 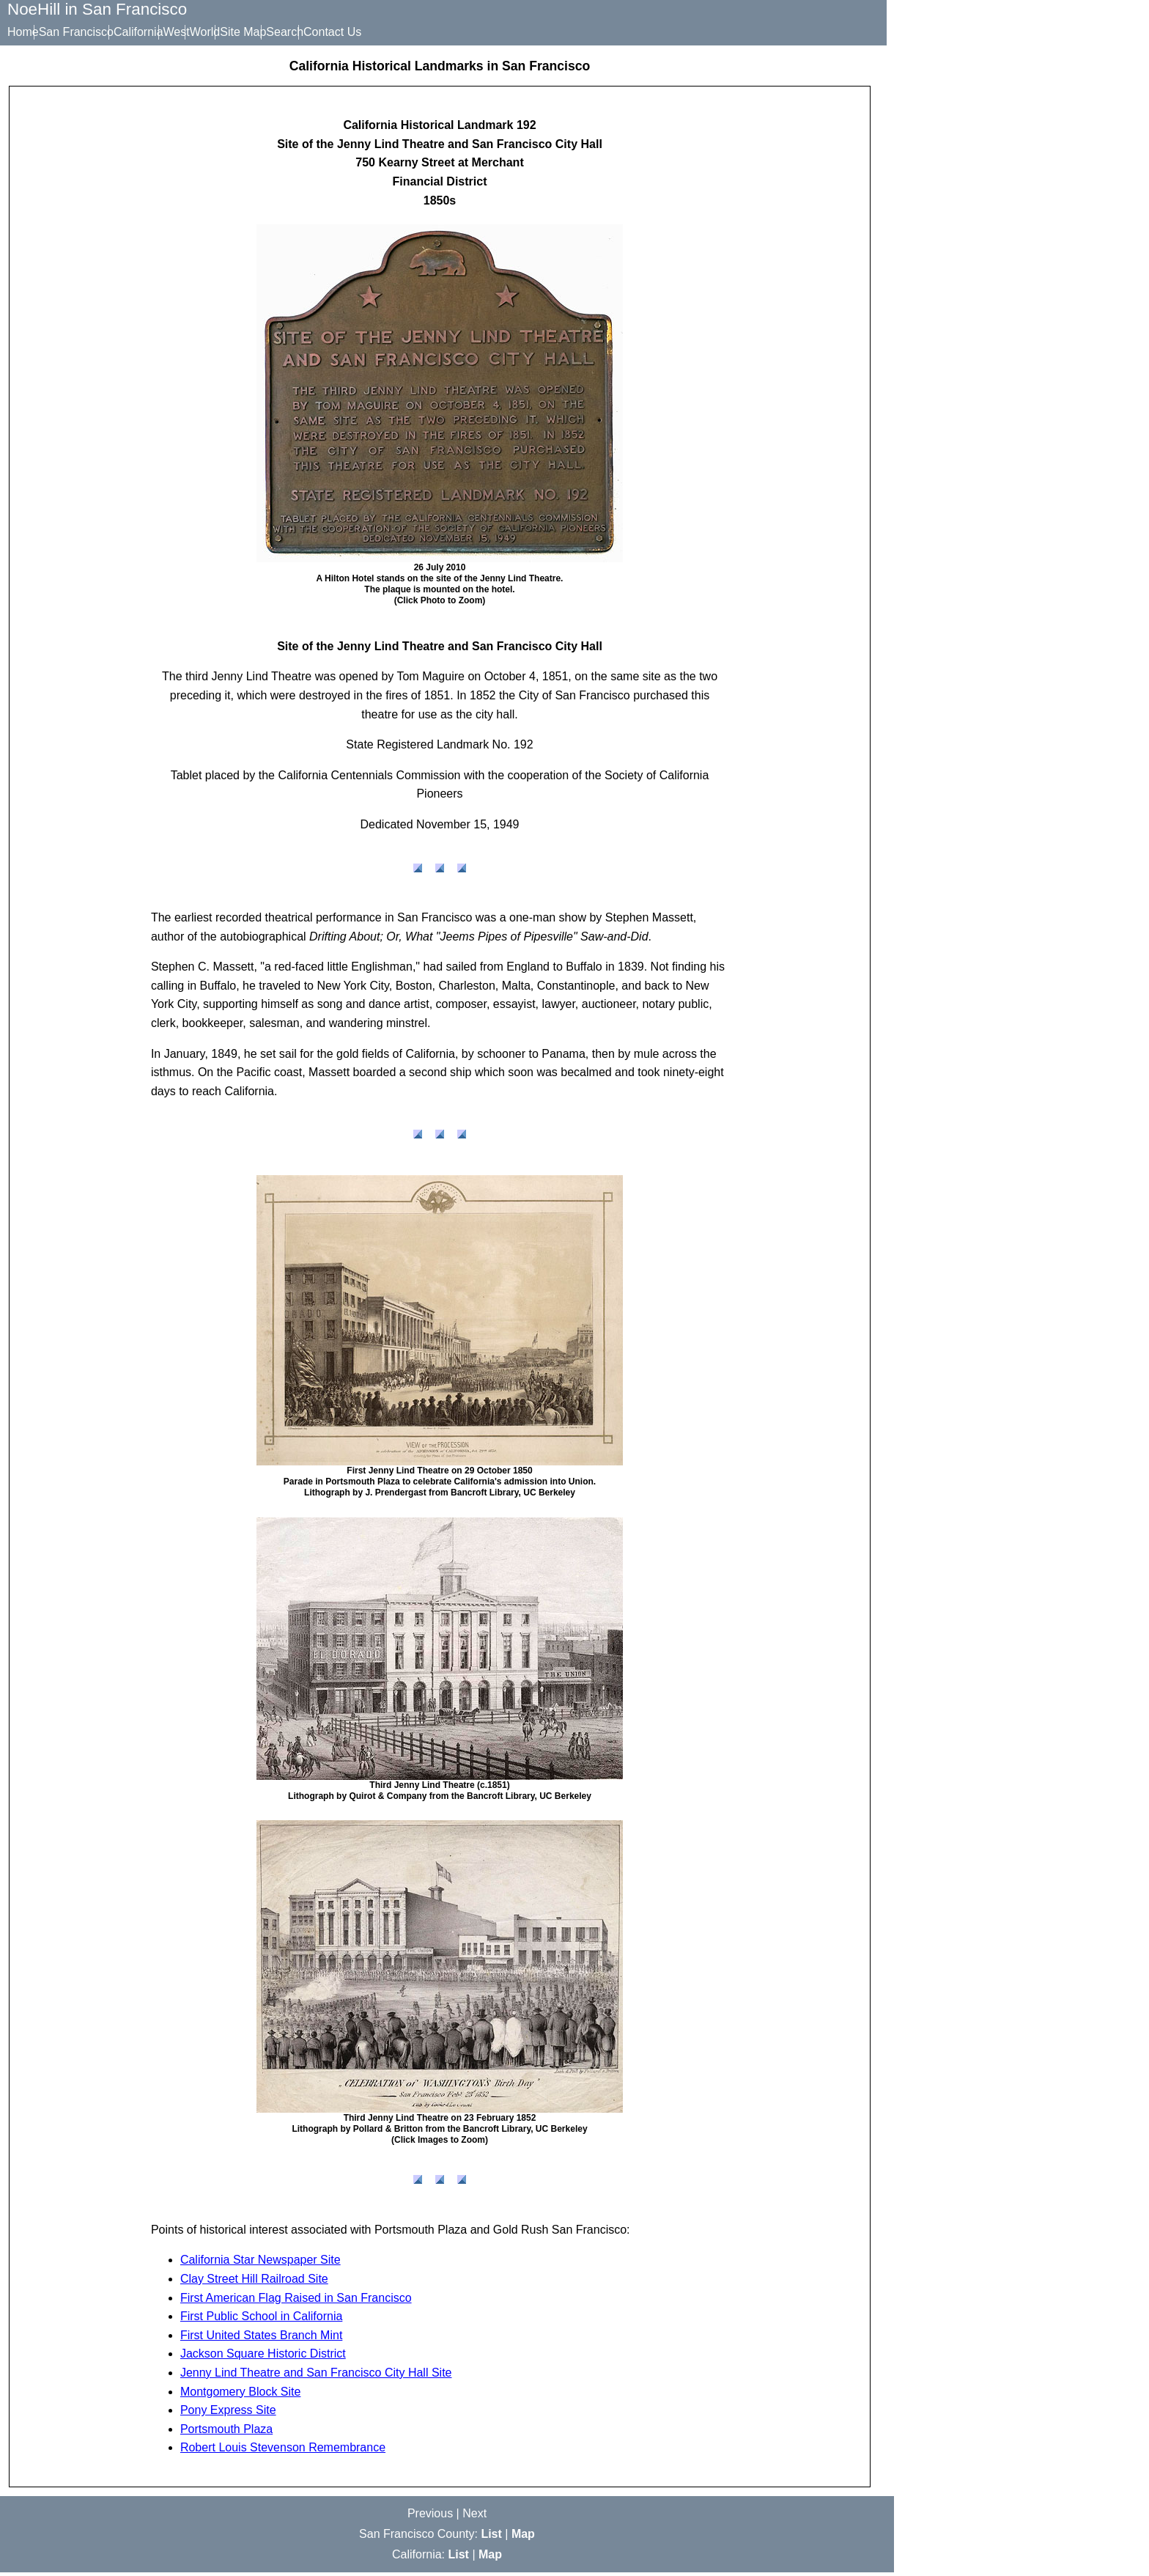 I want to click on Contact Us, so click(x=409, y=32).